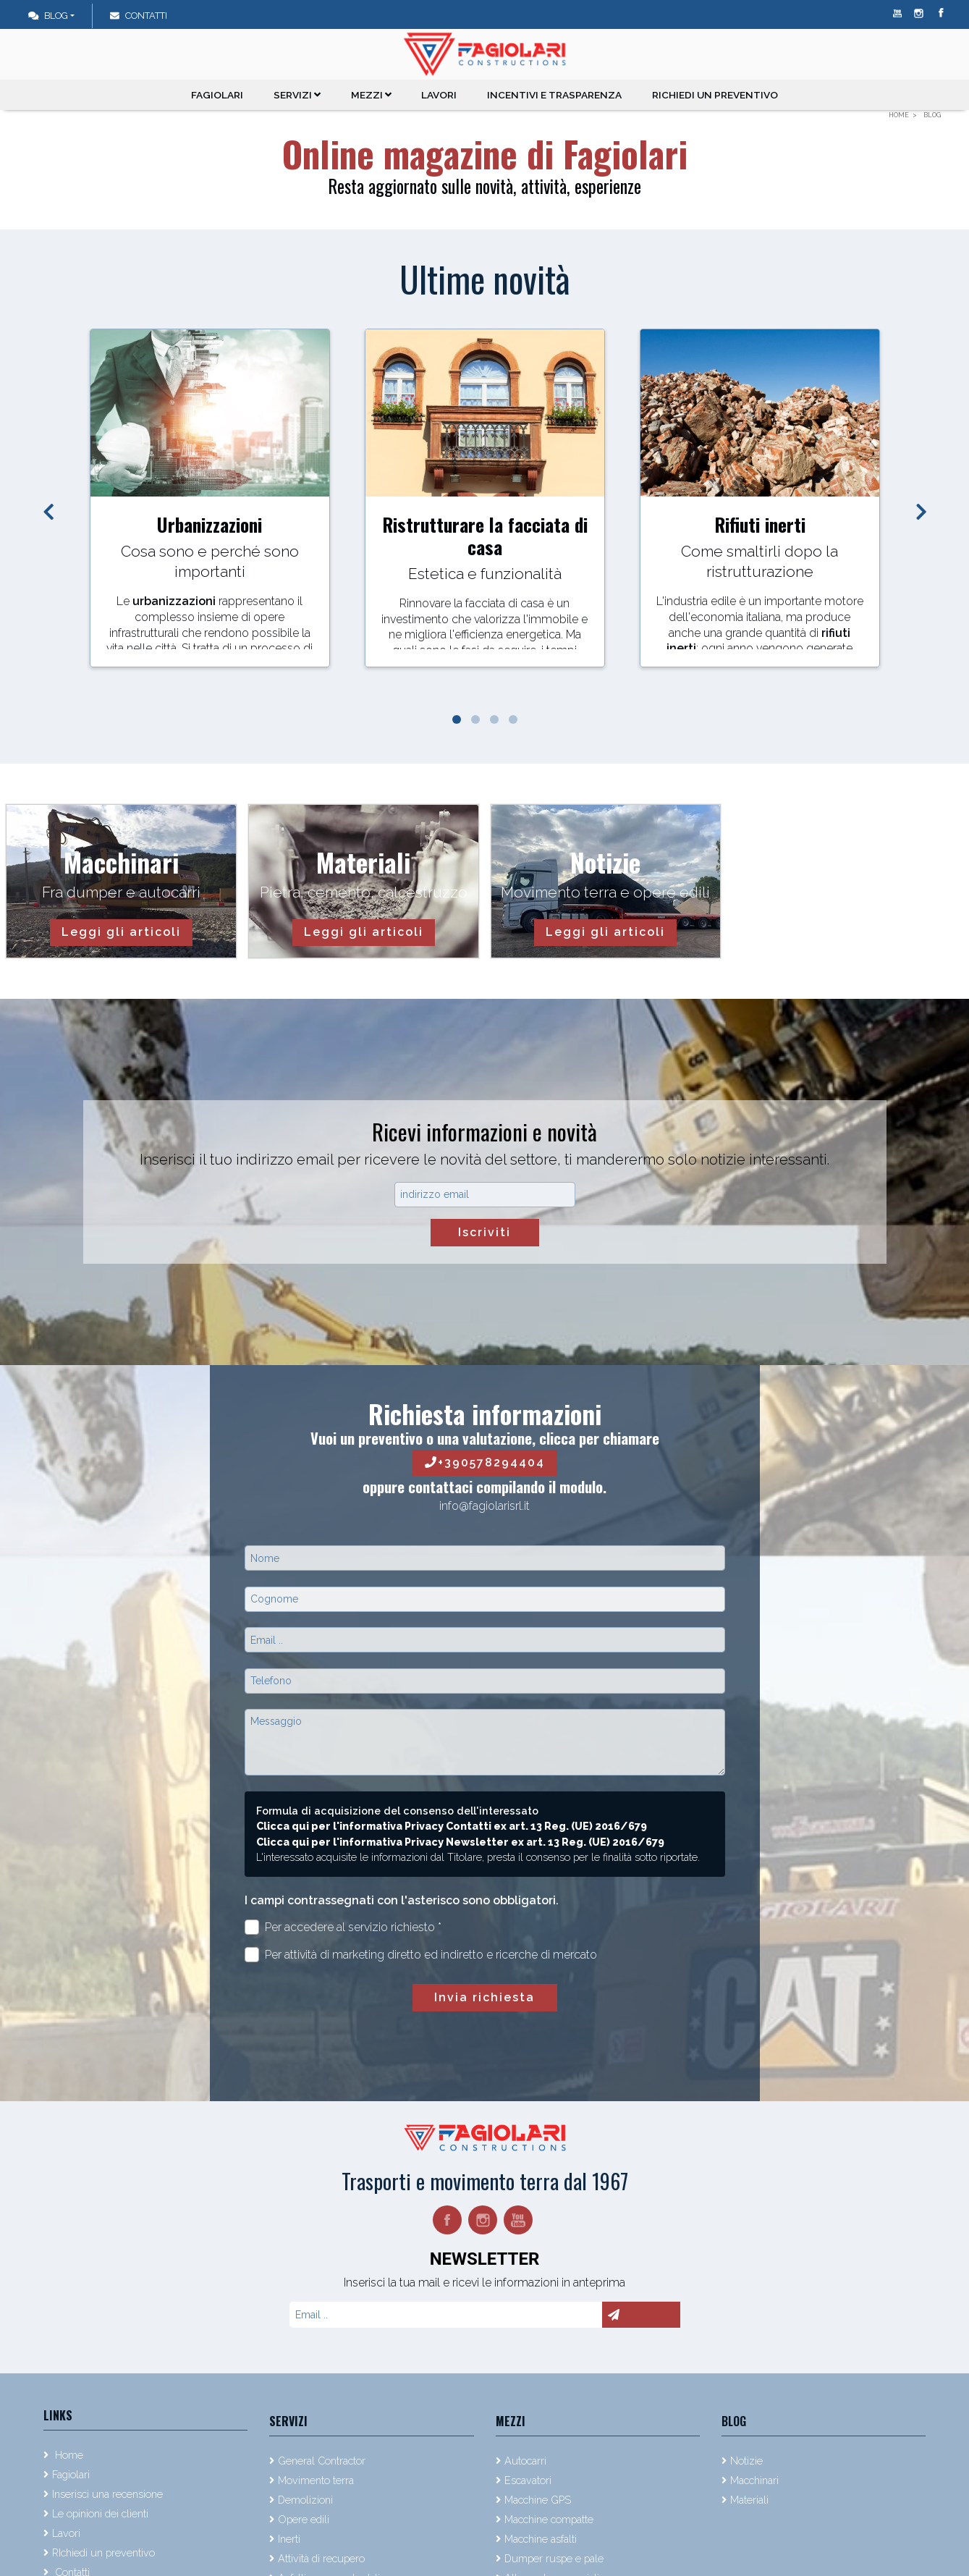 This screenshot has height=2576, width=969. Describe the element at coordinates (451, 1826) in the screenshot. I see `Clicca qui per l'informativa Privacy Contatti ex art. 13 Reg. (UE) 2016/679` at that location.